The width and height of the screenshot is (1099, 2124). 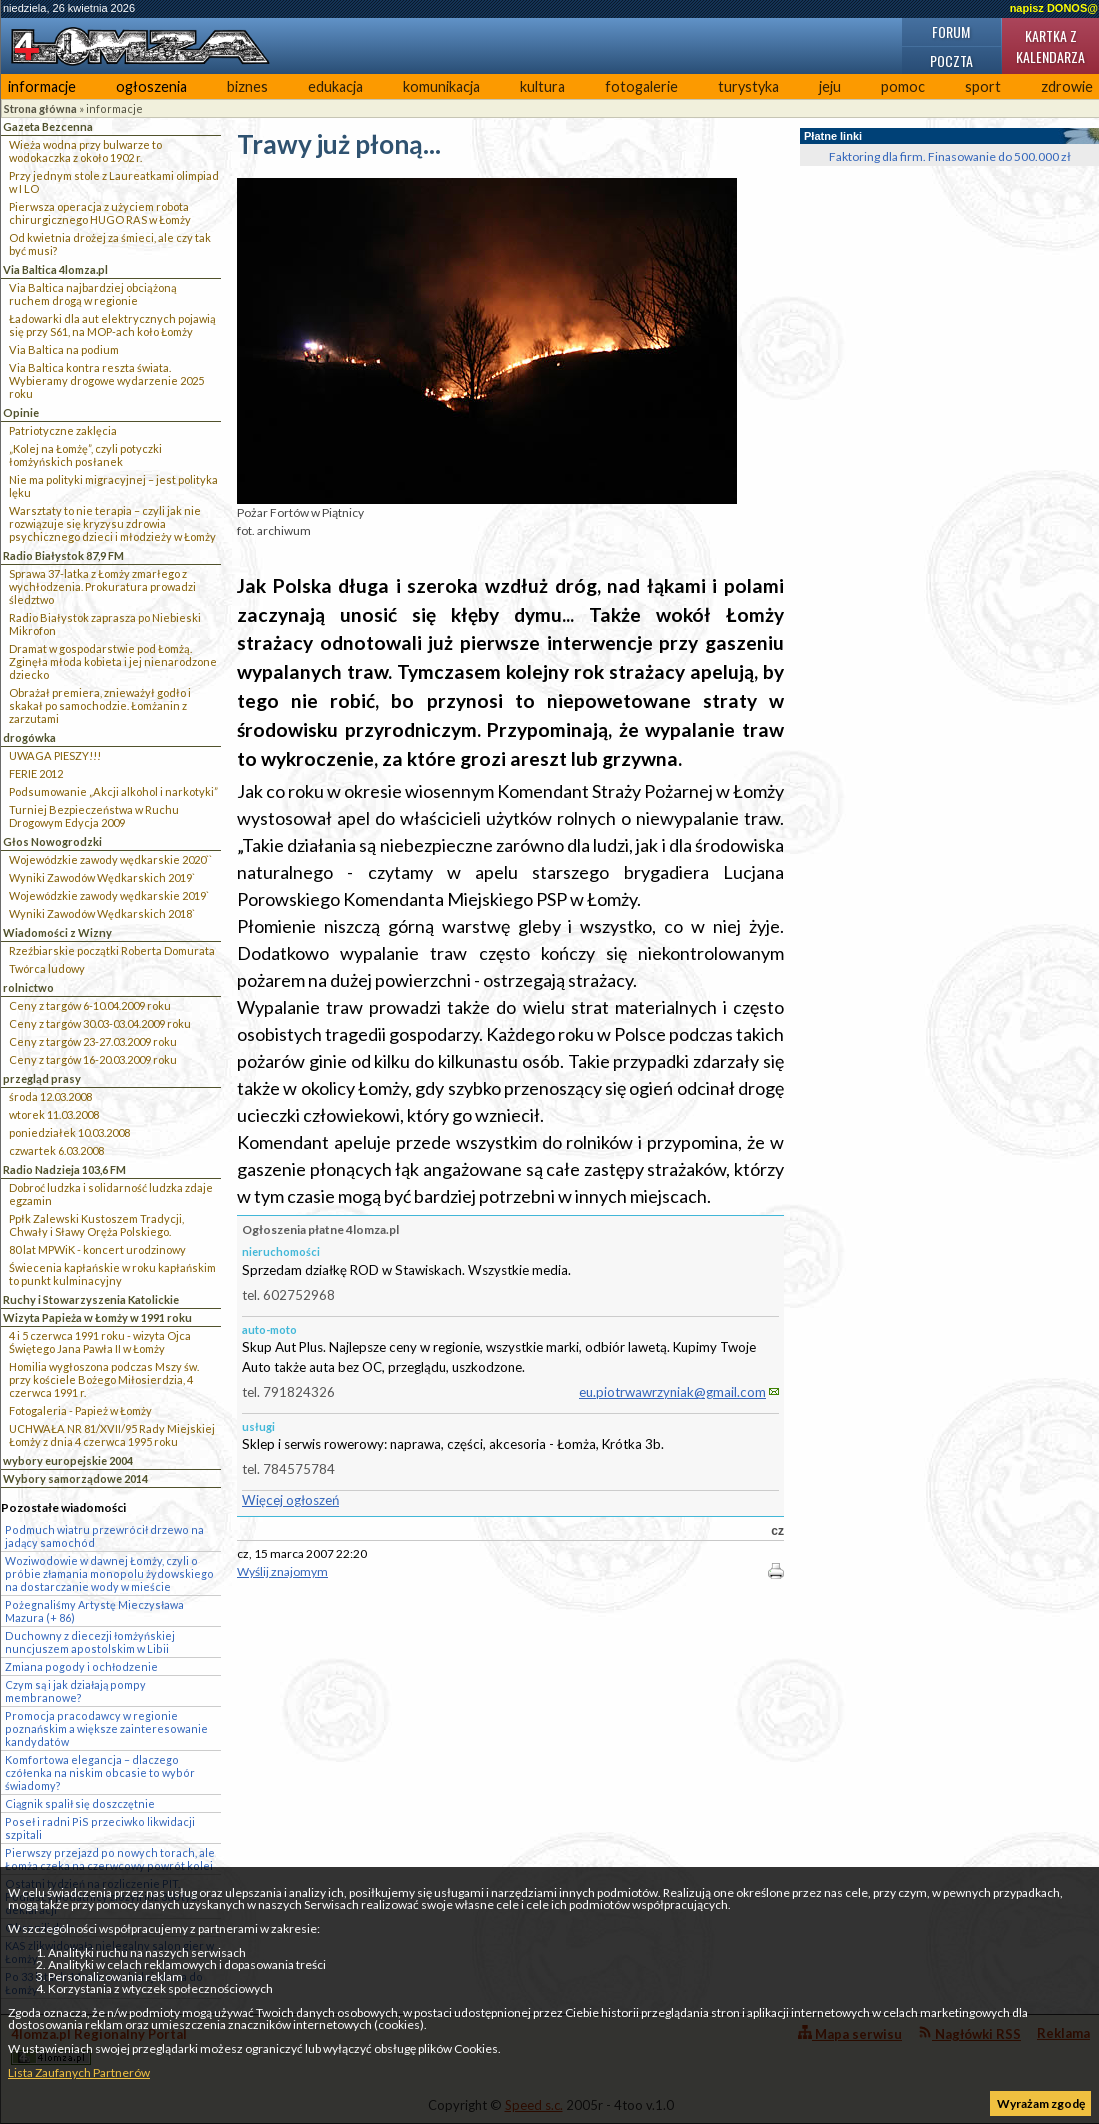 I want to click on Pierwsza operacja z użyciem robota chirurgicznego HUGO RAS w Łomży, so click(x=100, y=213).